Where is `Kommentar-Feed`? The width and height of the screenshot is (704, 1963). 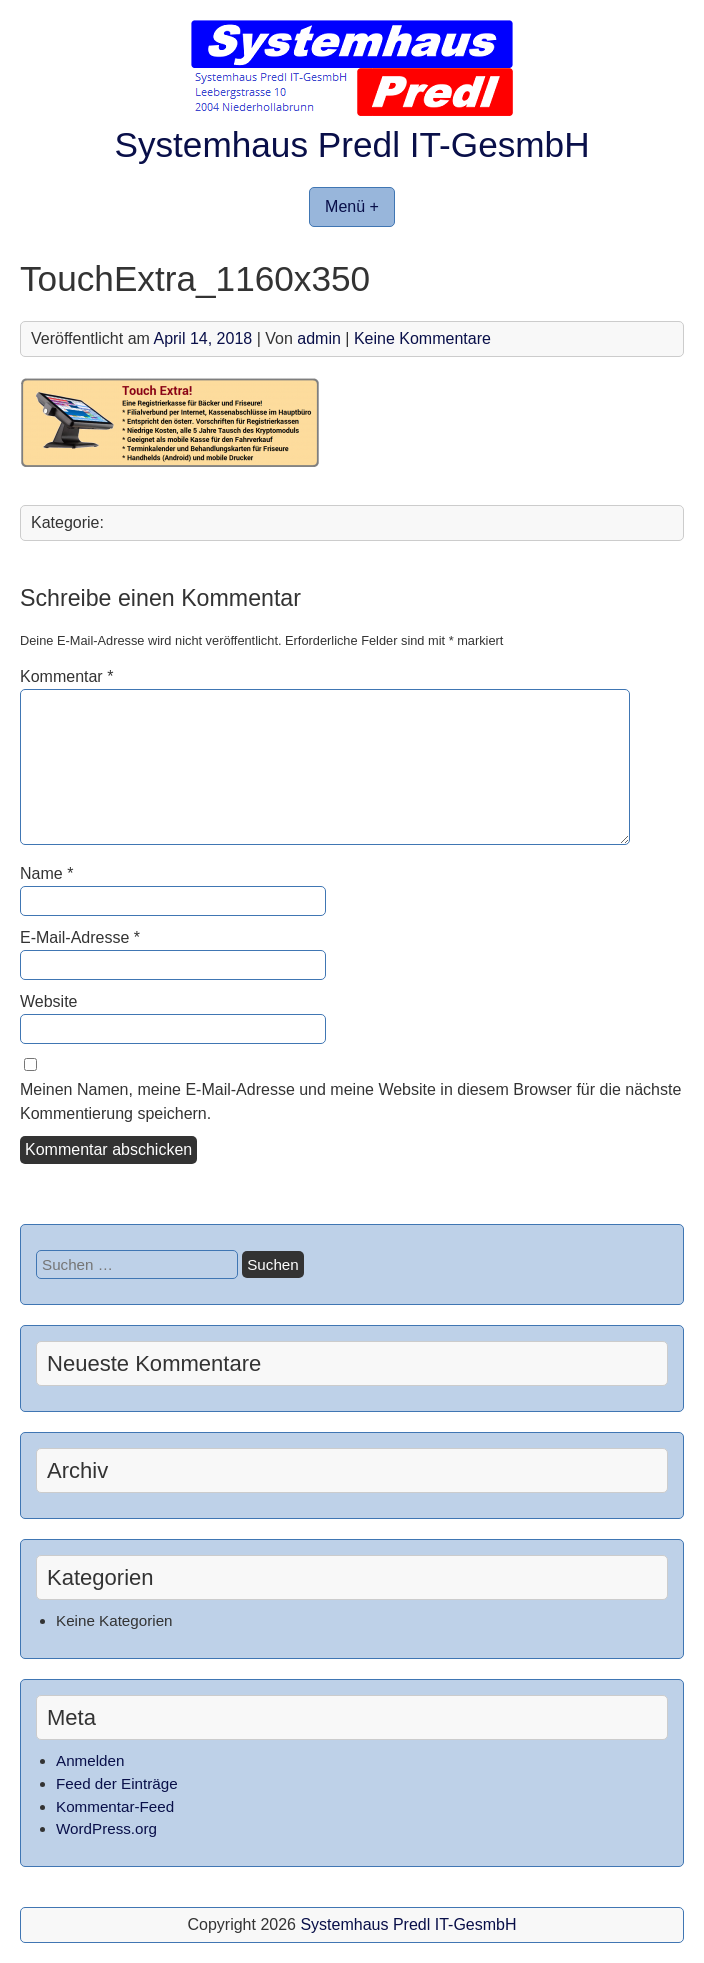 Kommentar-Feed is located at coordinates (115, 1806).